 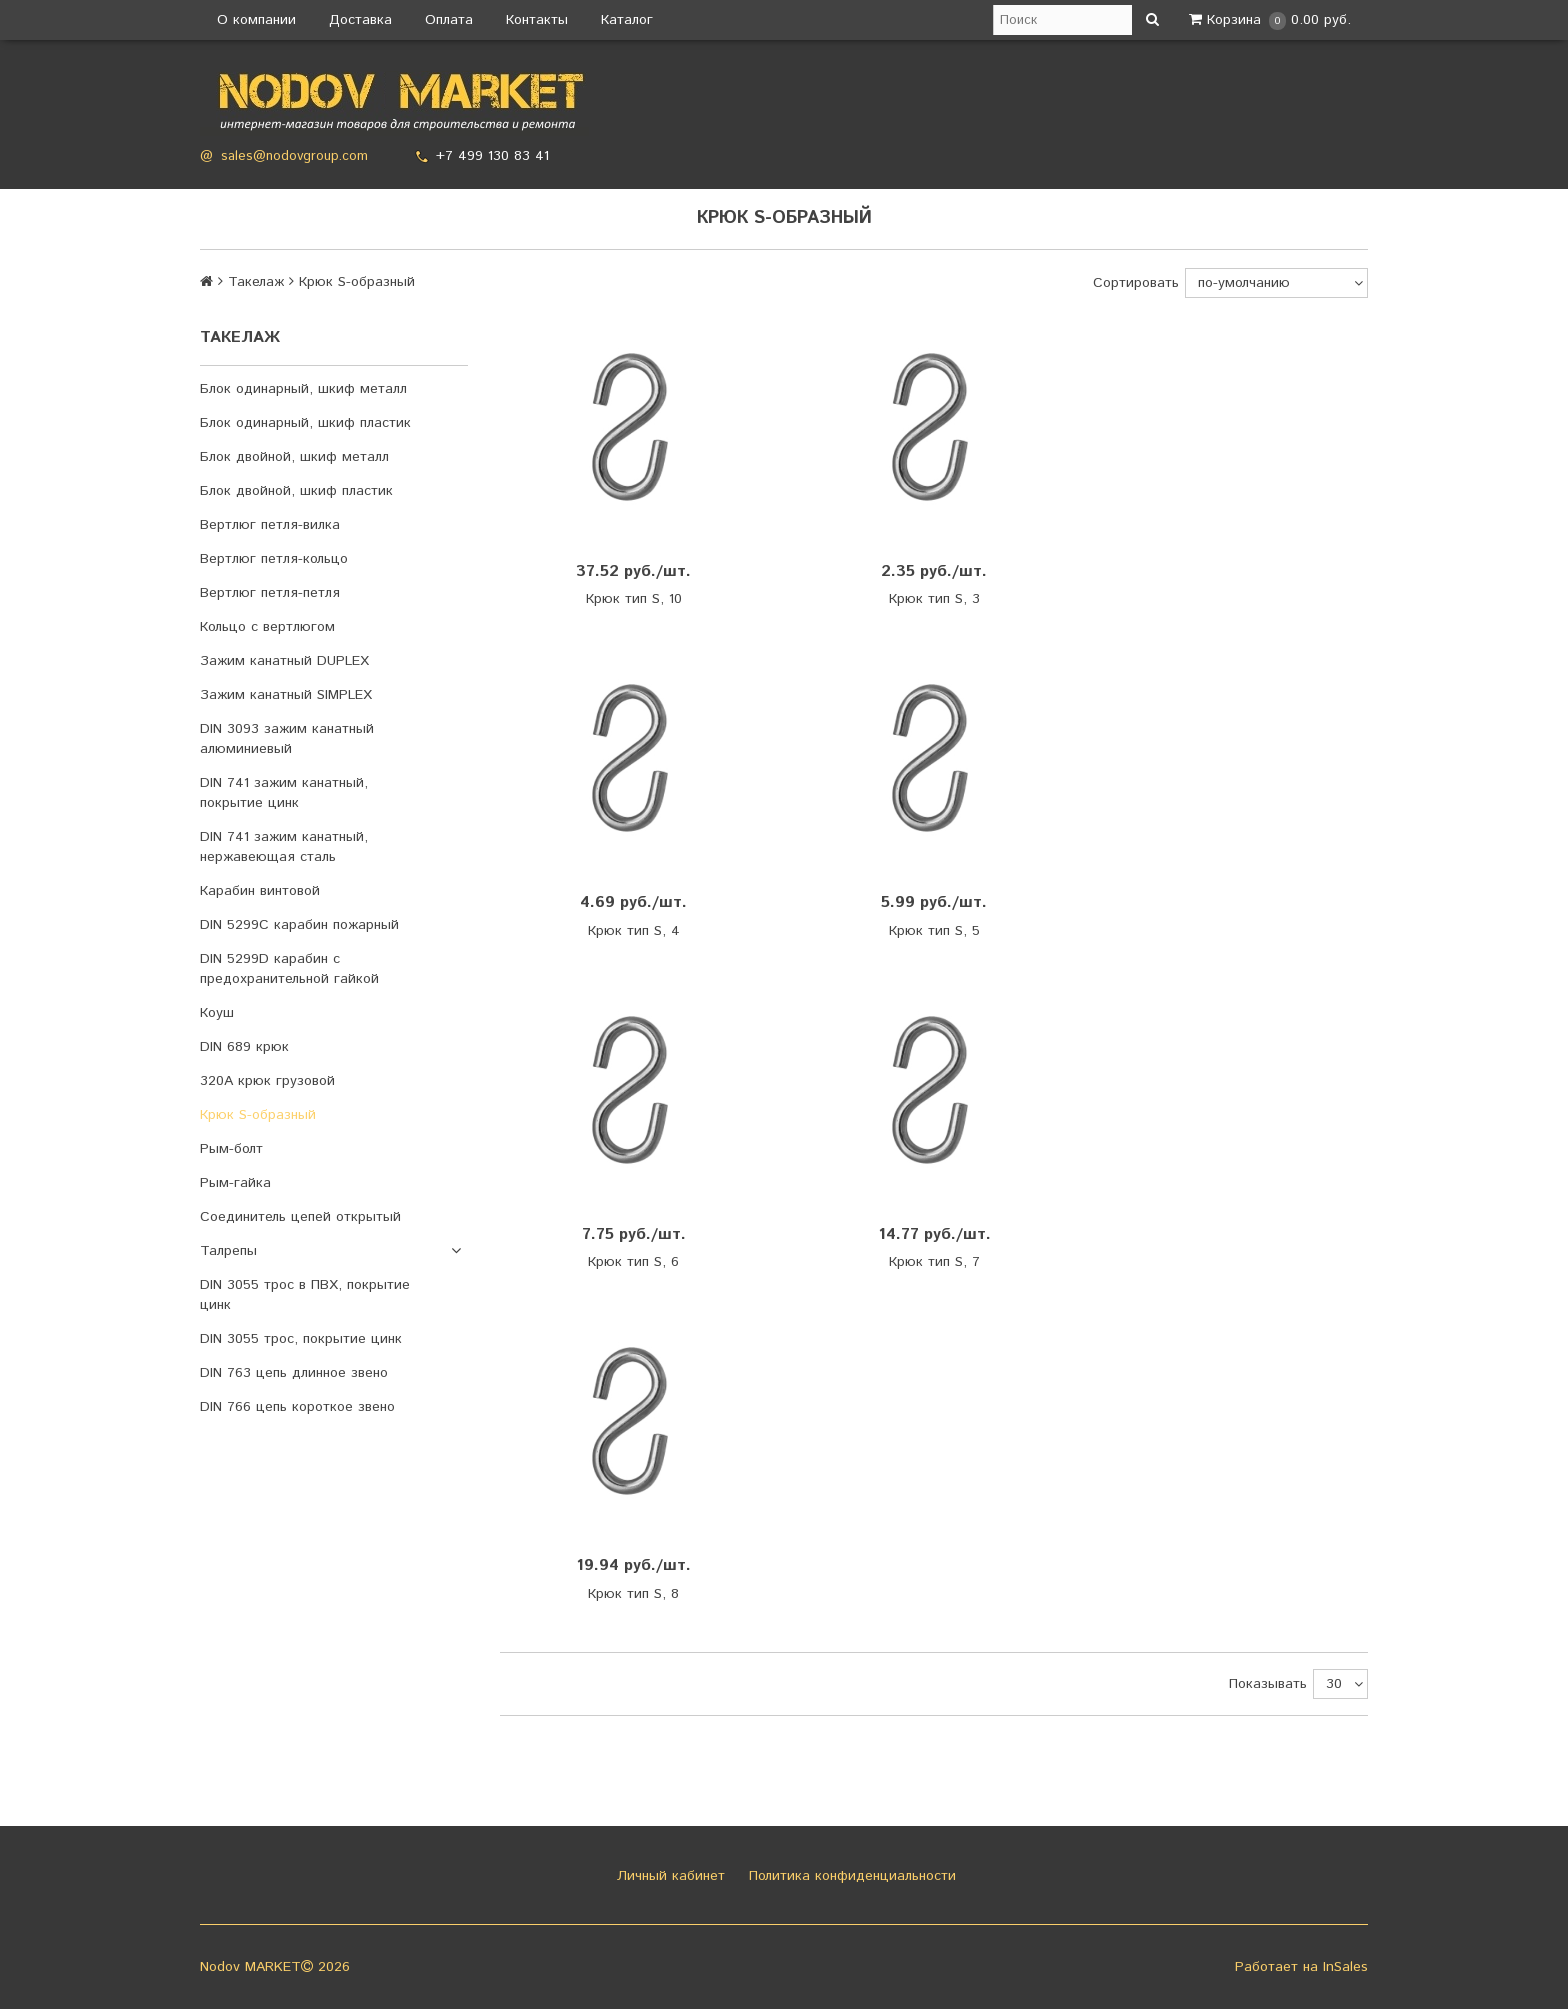 I want to click on Крюк тип S, 3, so click(x=934, y=599).